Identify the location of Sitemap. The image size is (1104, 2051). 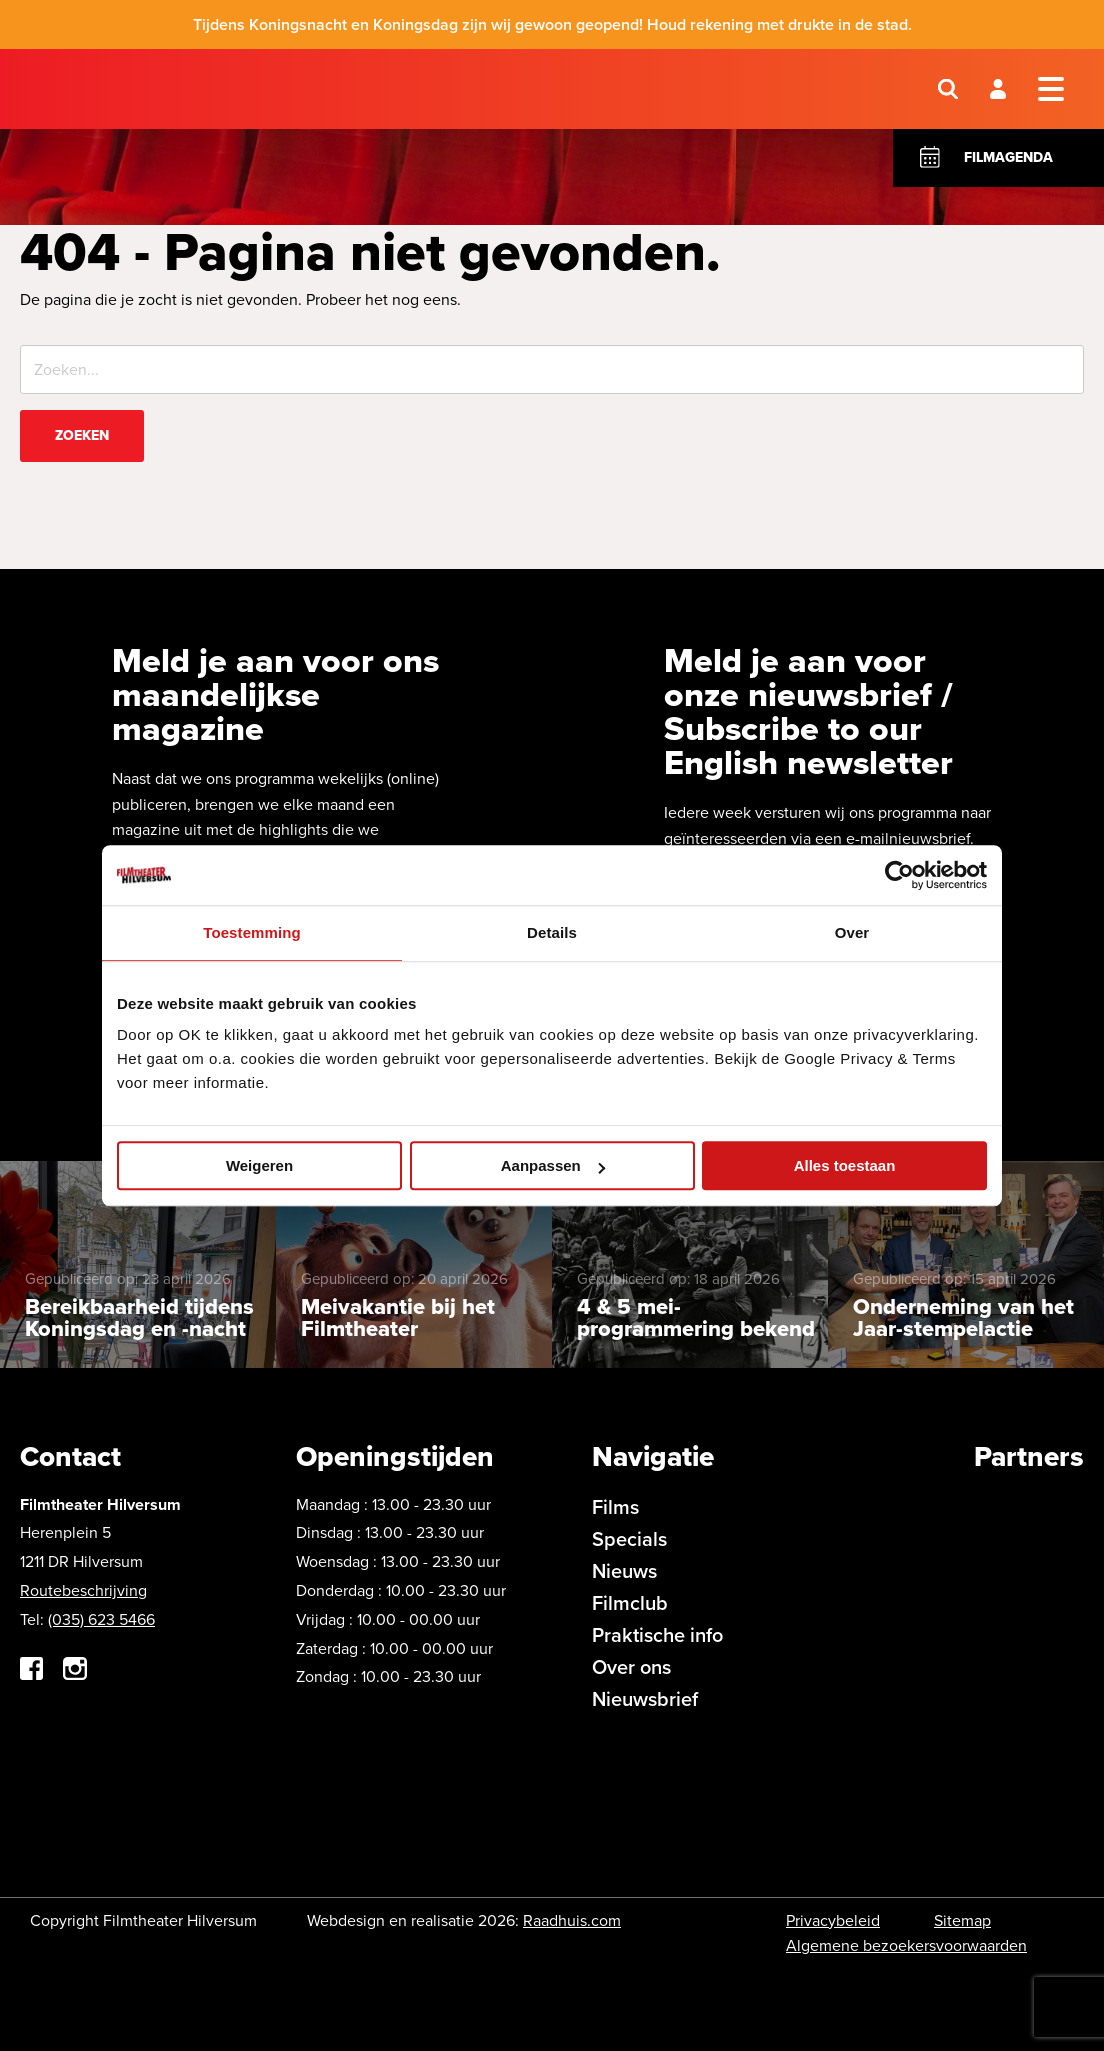
(962, 1920).